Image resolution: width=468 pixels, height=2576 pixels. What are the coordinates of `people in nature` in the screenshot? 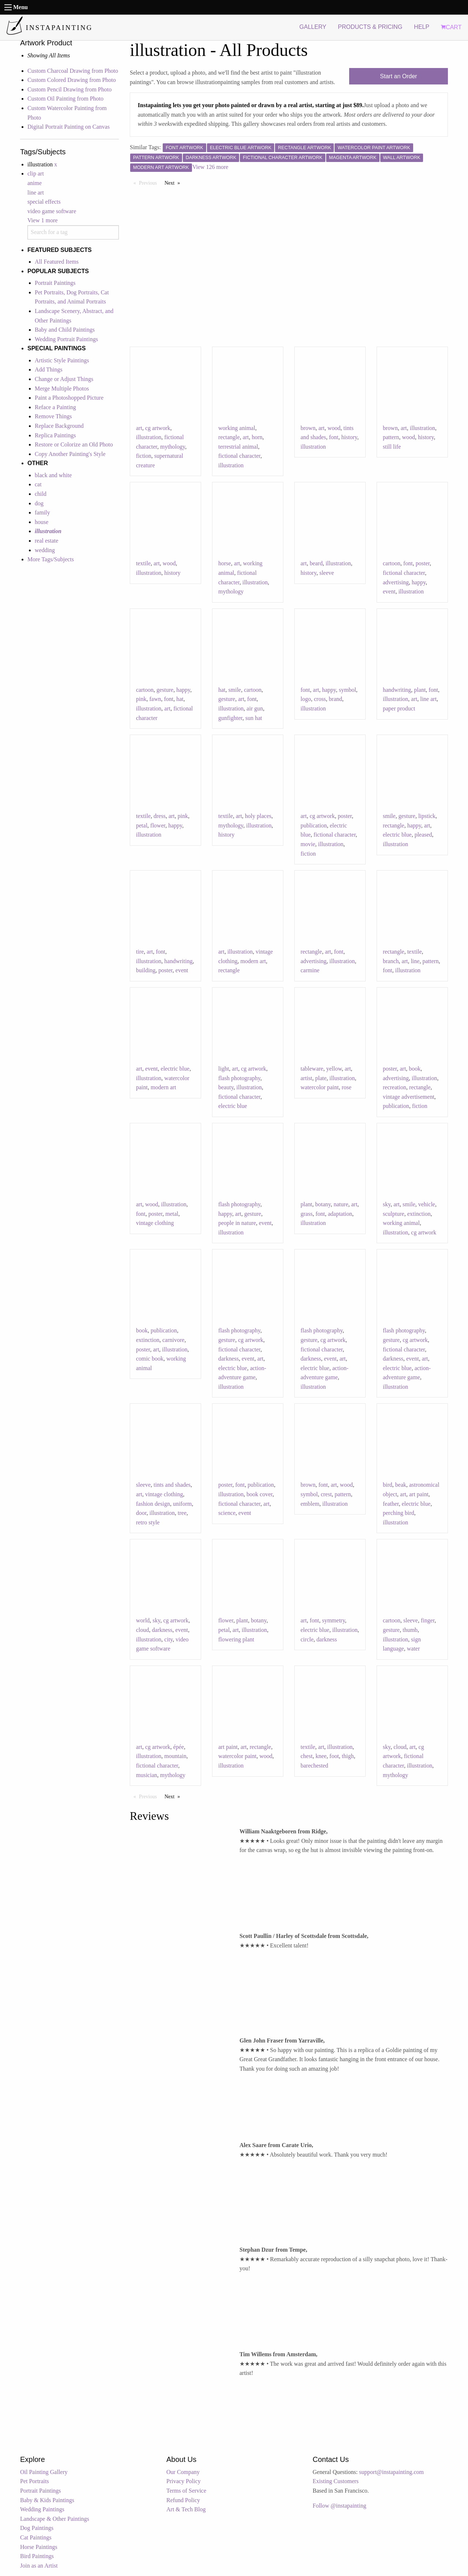 It's located at (237, 1223).